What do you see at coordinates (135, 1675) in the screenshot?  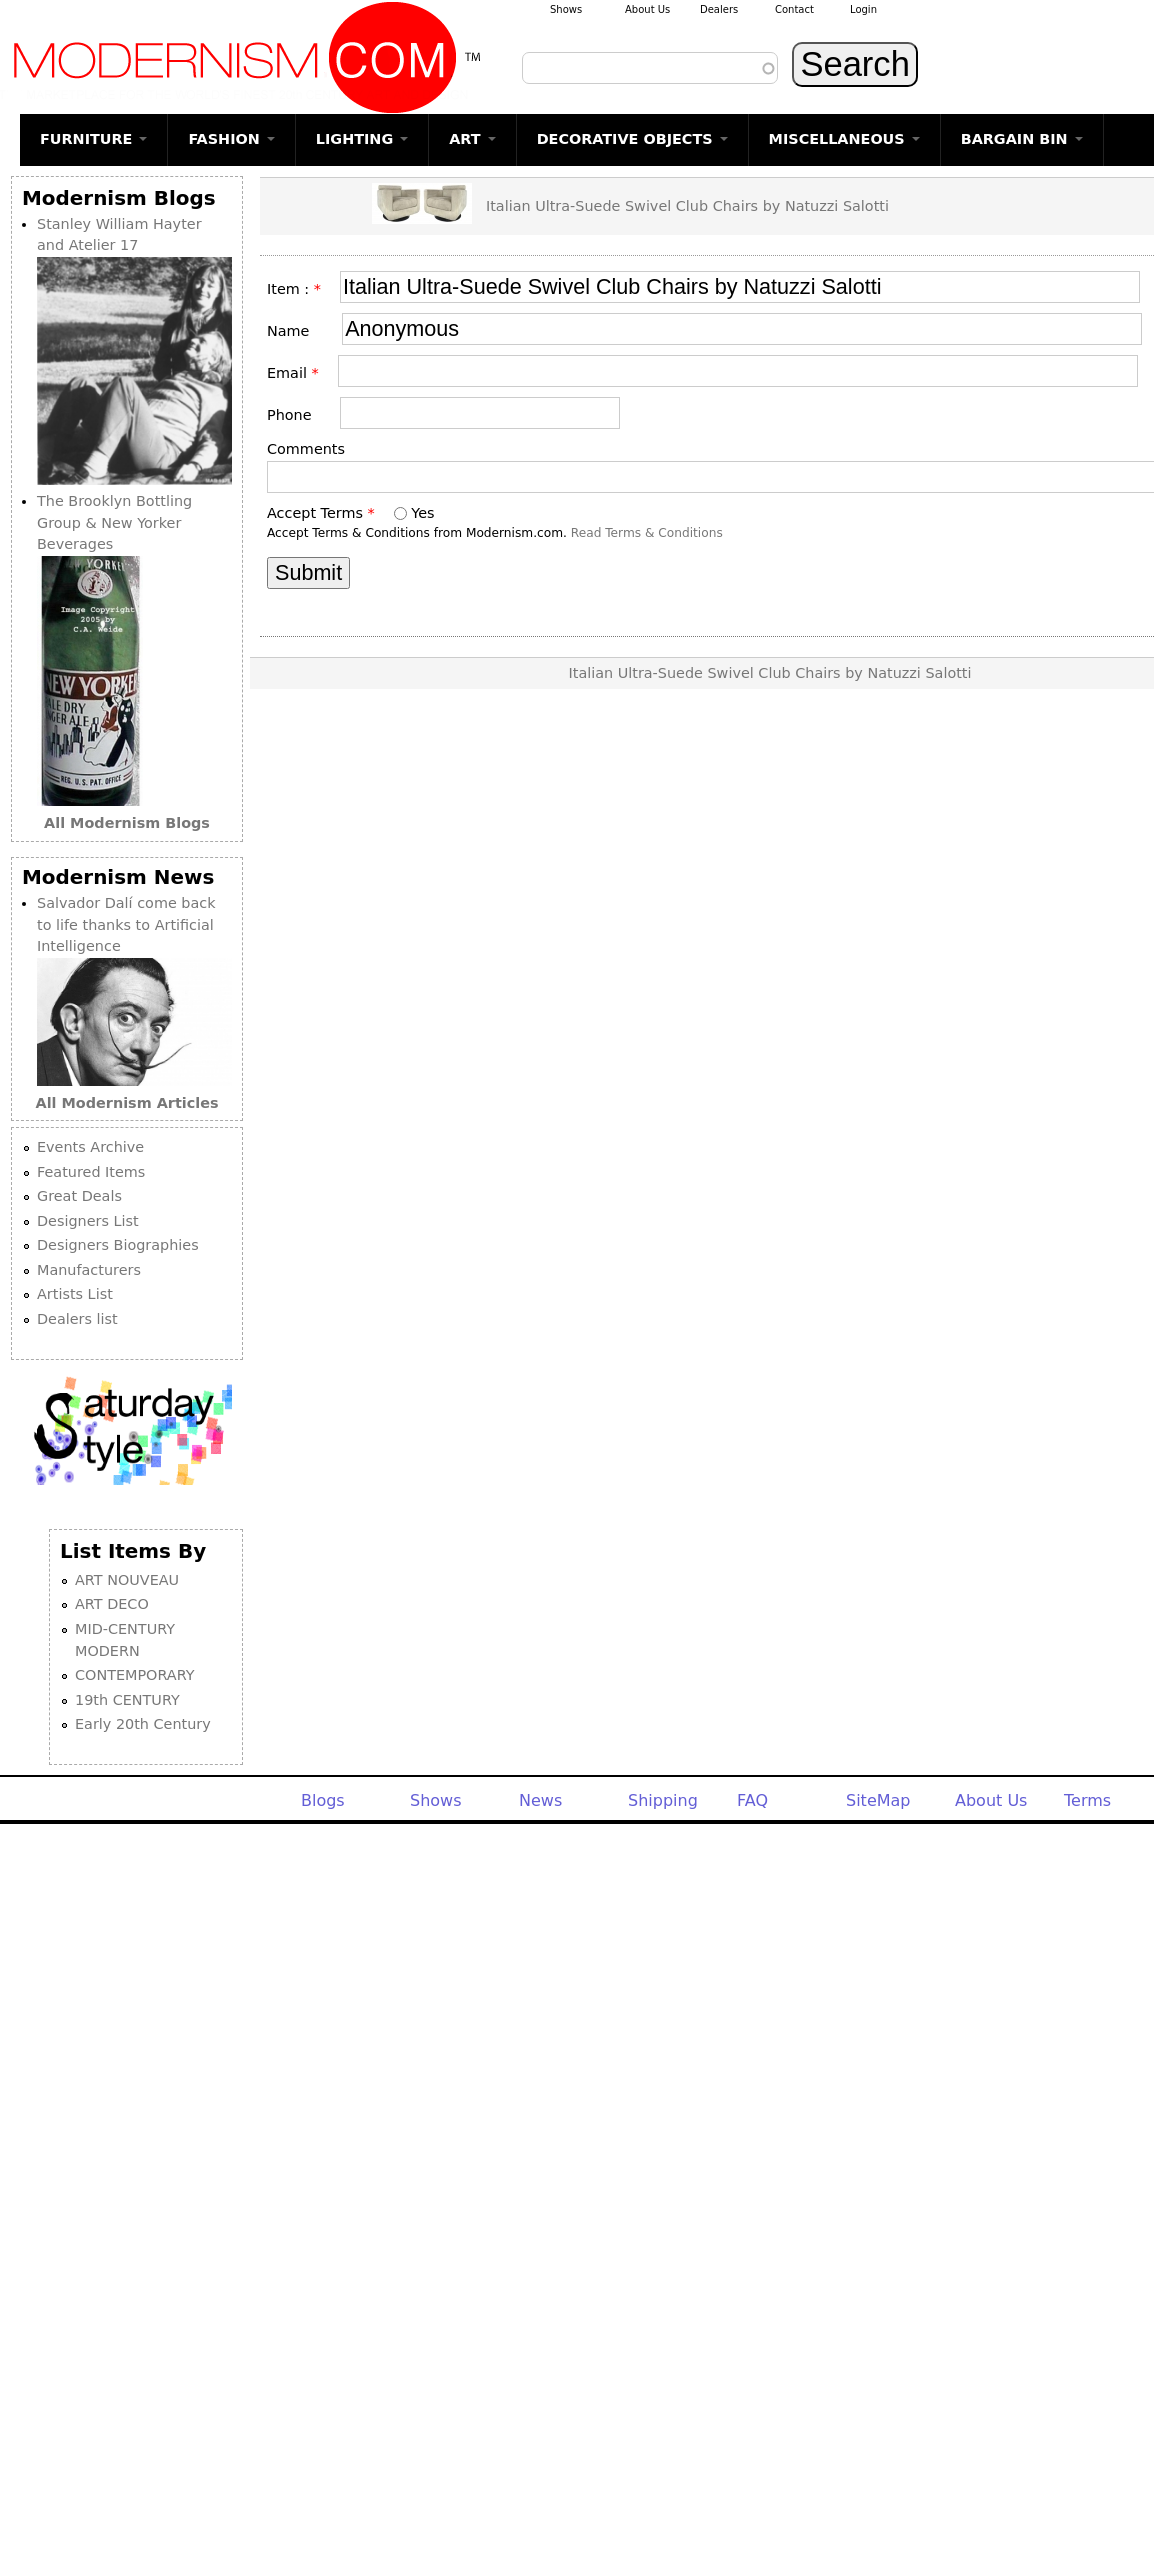 I see `CONTEMPORARY` at bounding box center [135, 1675].